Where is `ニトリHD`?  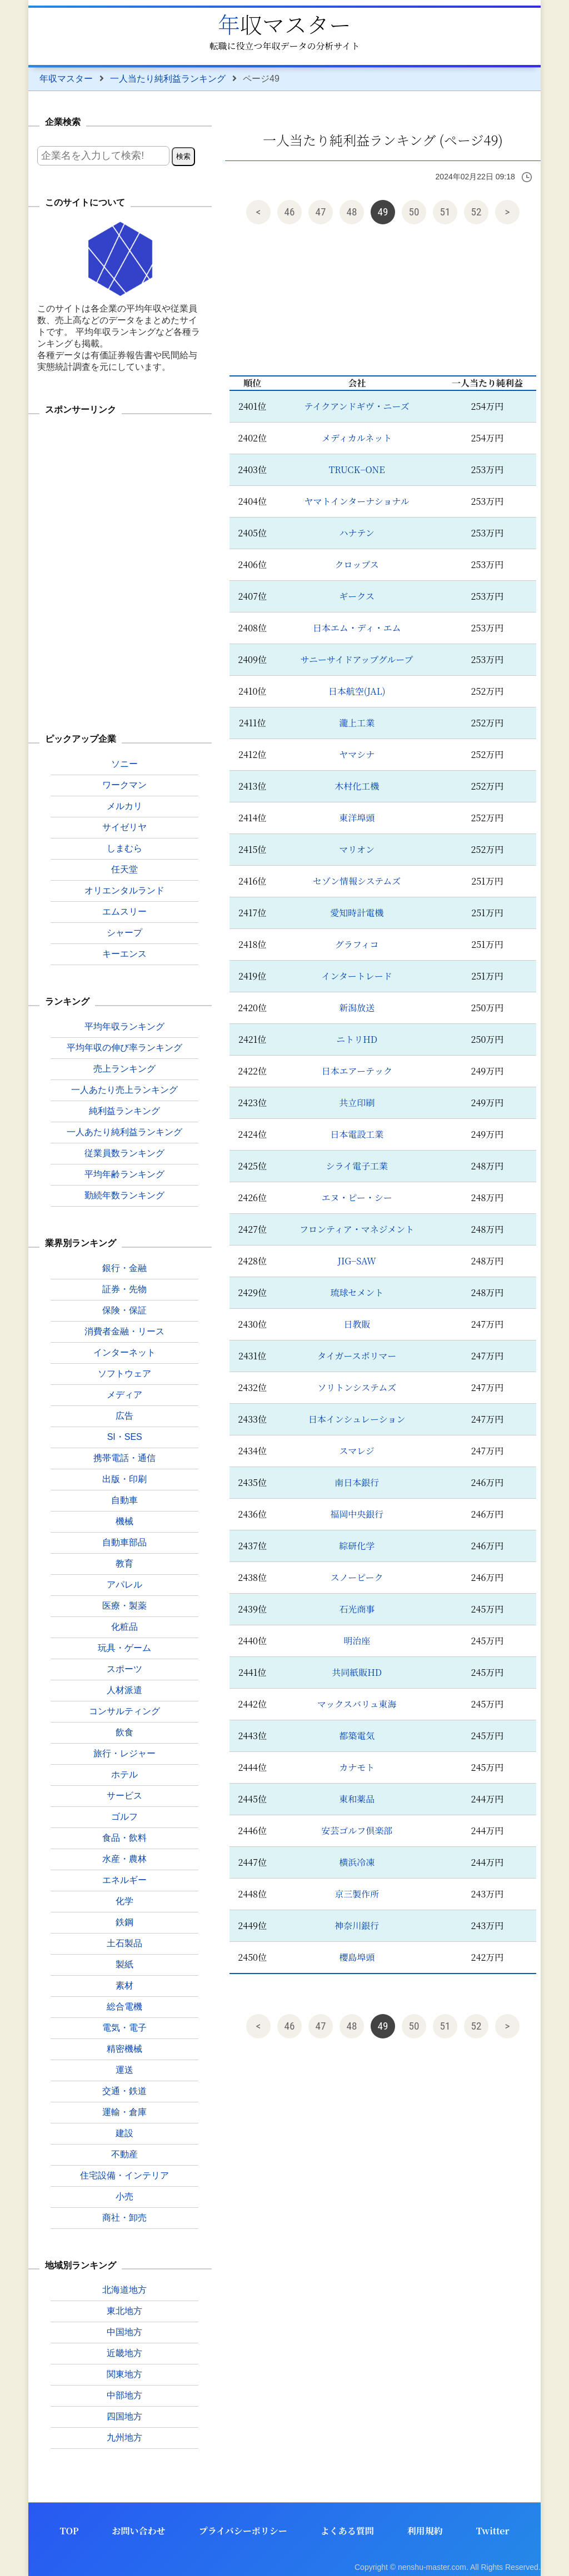
ニトリHD is located at coordinates (356, 1039).